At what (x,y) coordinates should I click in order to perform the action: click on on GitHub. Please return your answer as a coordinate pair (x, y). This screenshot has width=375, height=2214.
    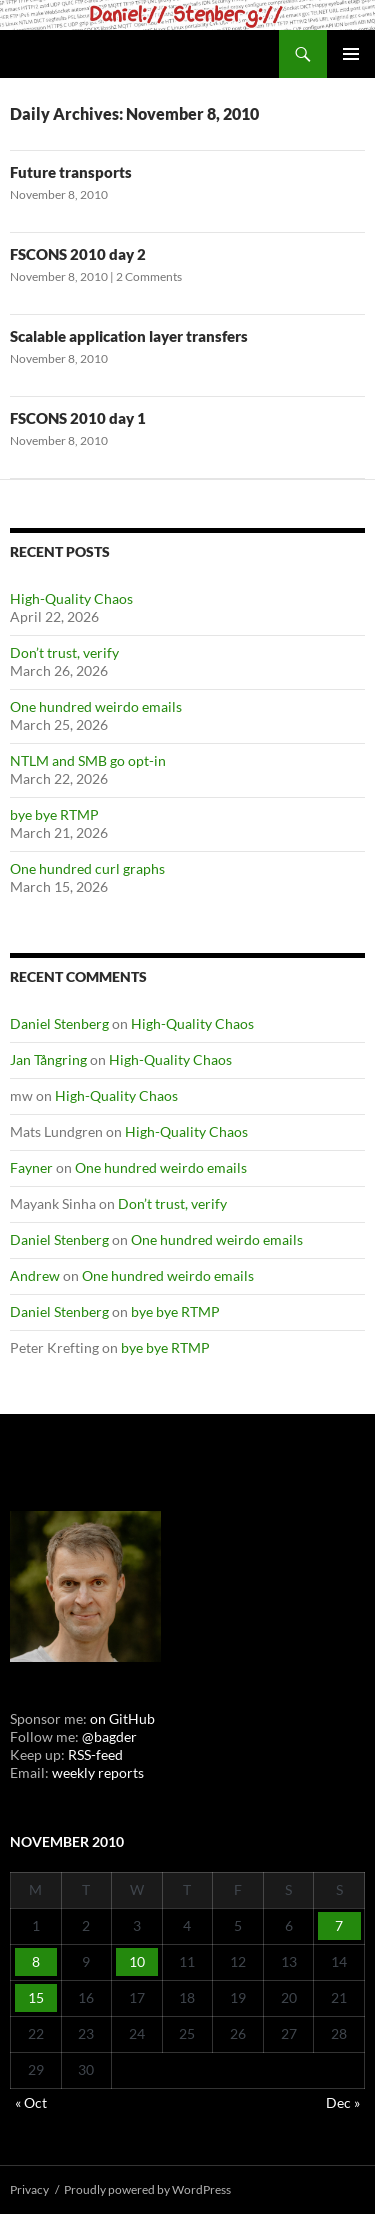
    Looking at the image, I should click on (121, 1718).